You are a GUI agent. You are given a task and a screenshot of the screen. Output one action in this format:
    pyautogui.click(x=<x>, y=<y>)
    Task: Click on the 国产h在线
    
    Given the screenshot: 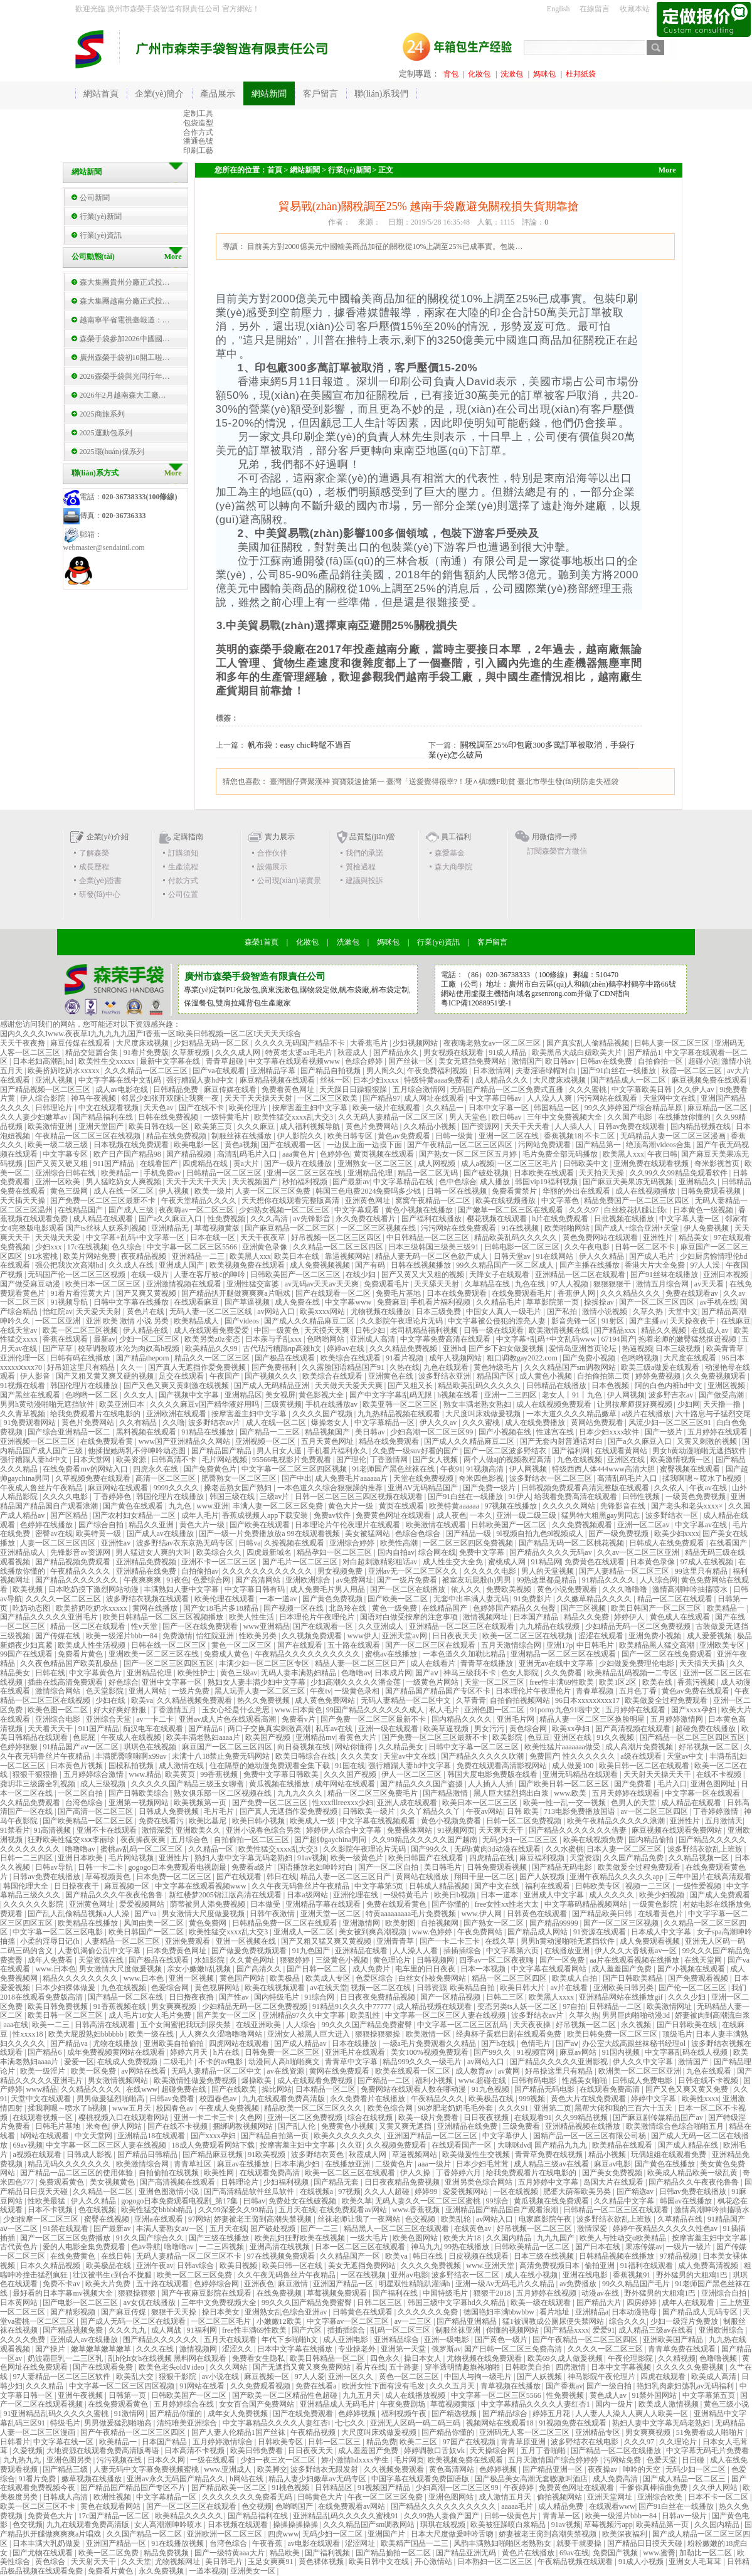 What is the action you would take?
    pyautogui.click(x=499, y=2043)
    